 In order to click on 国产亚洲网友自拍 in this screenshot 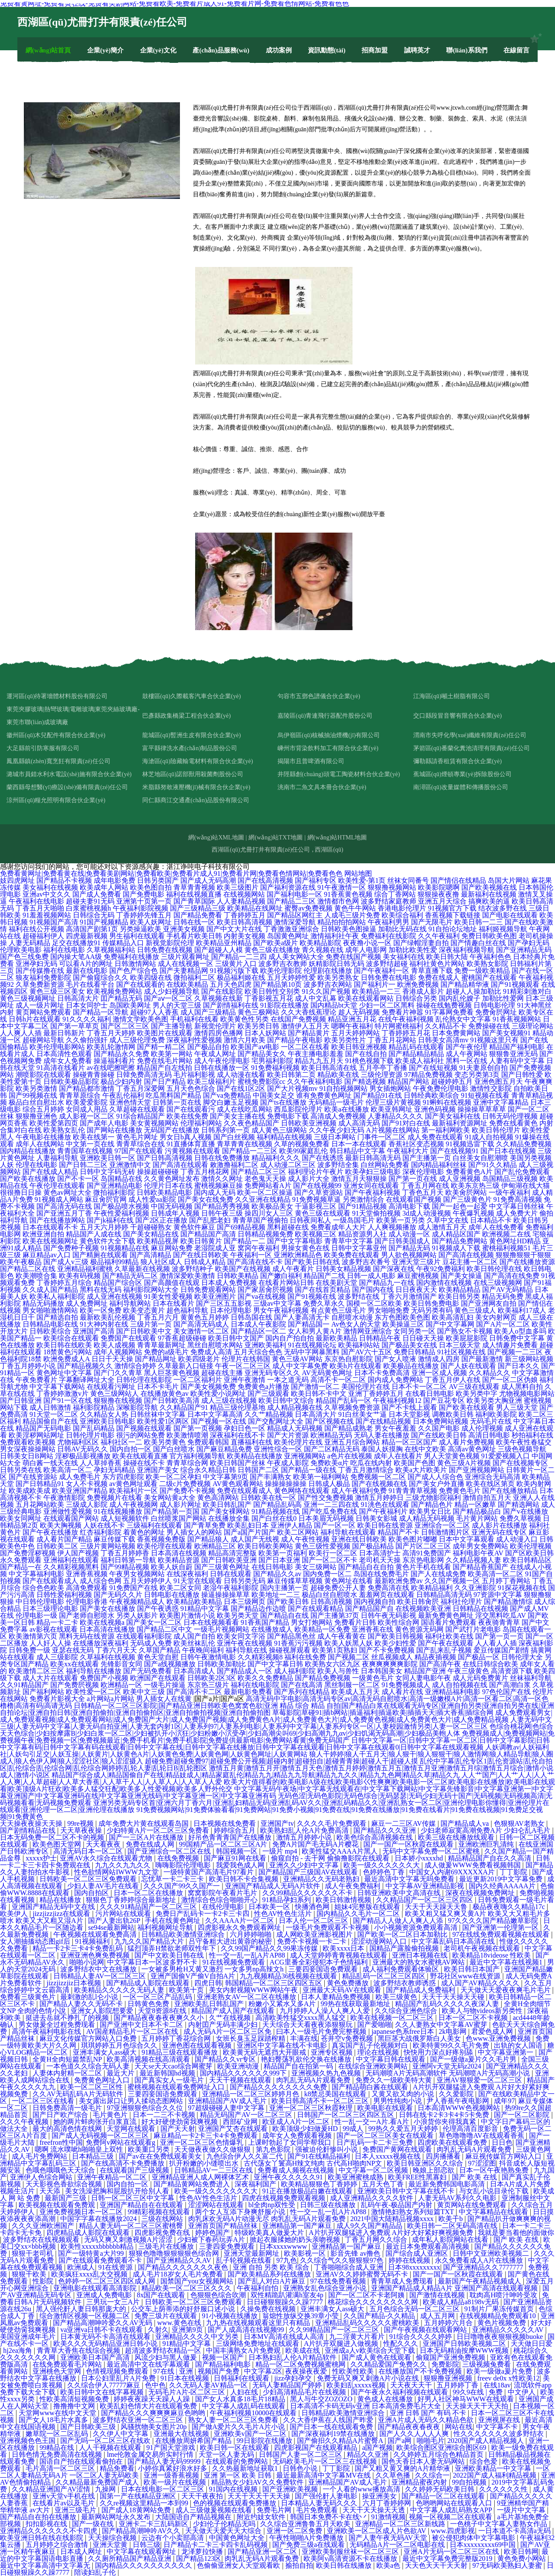, I will do `click(488, 1303)`.